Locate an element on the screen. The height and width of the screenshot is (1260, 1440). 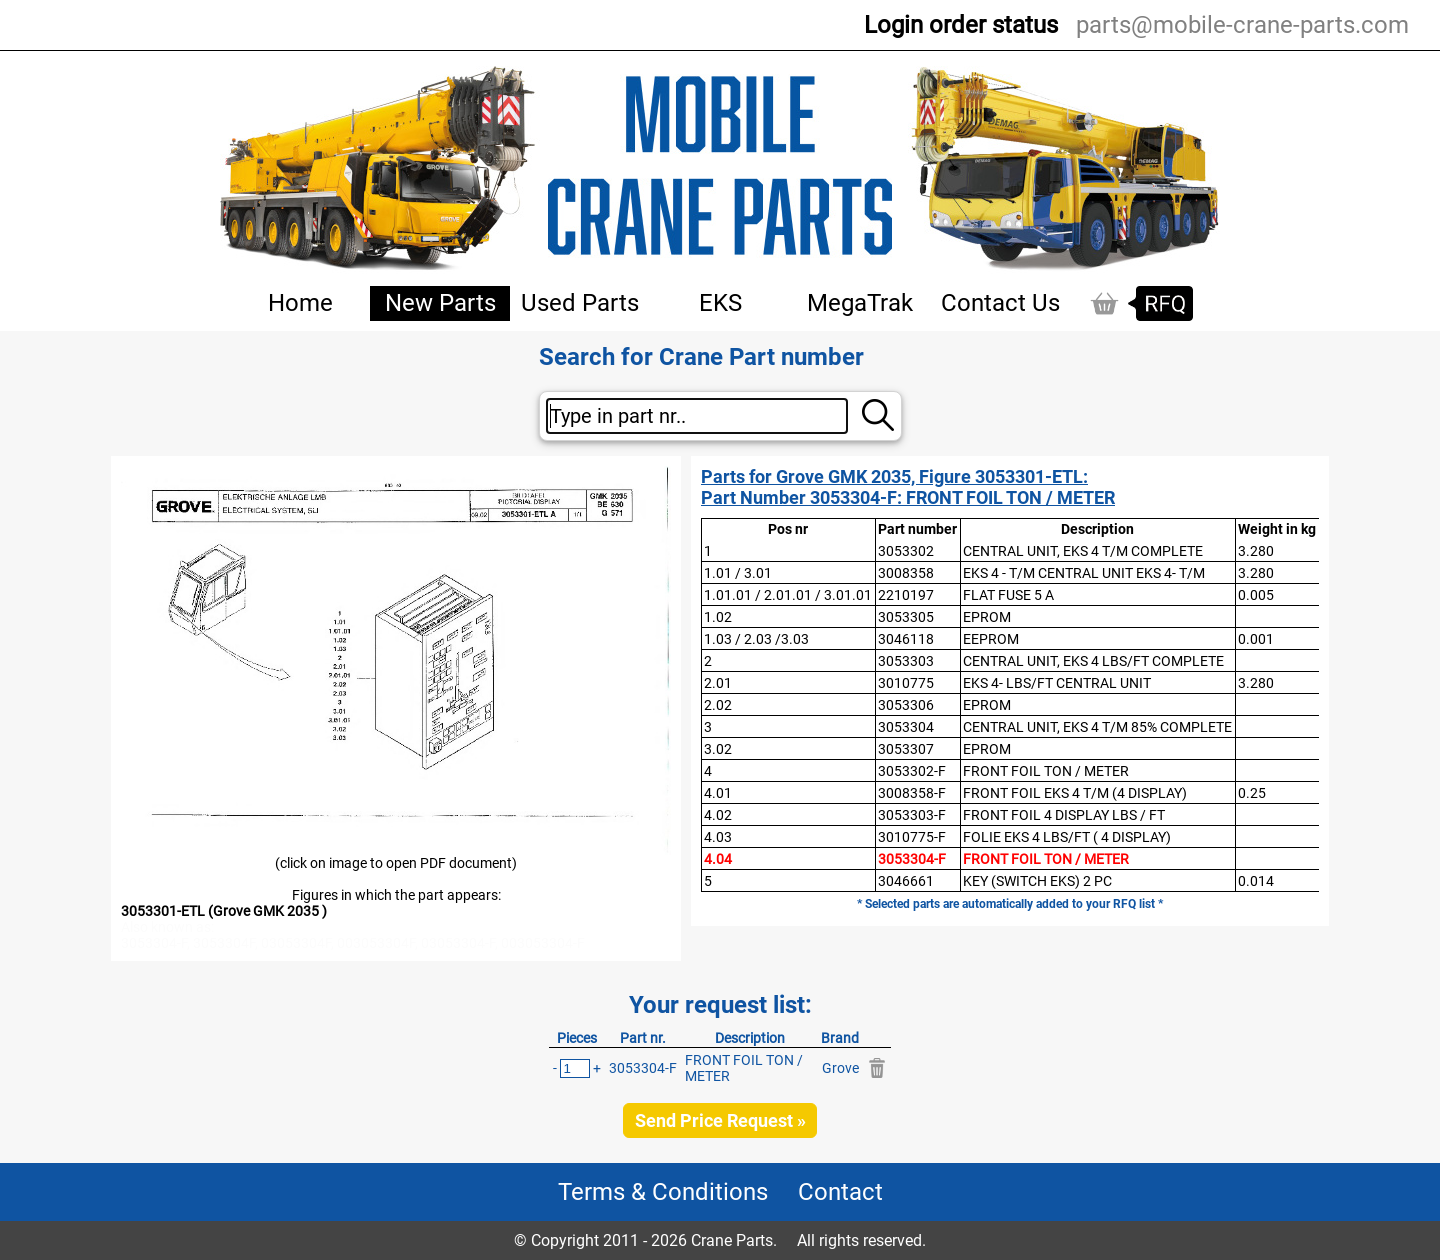
MegaTrak is located at coordinates (860, 303).